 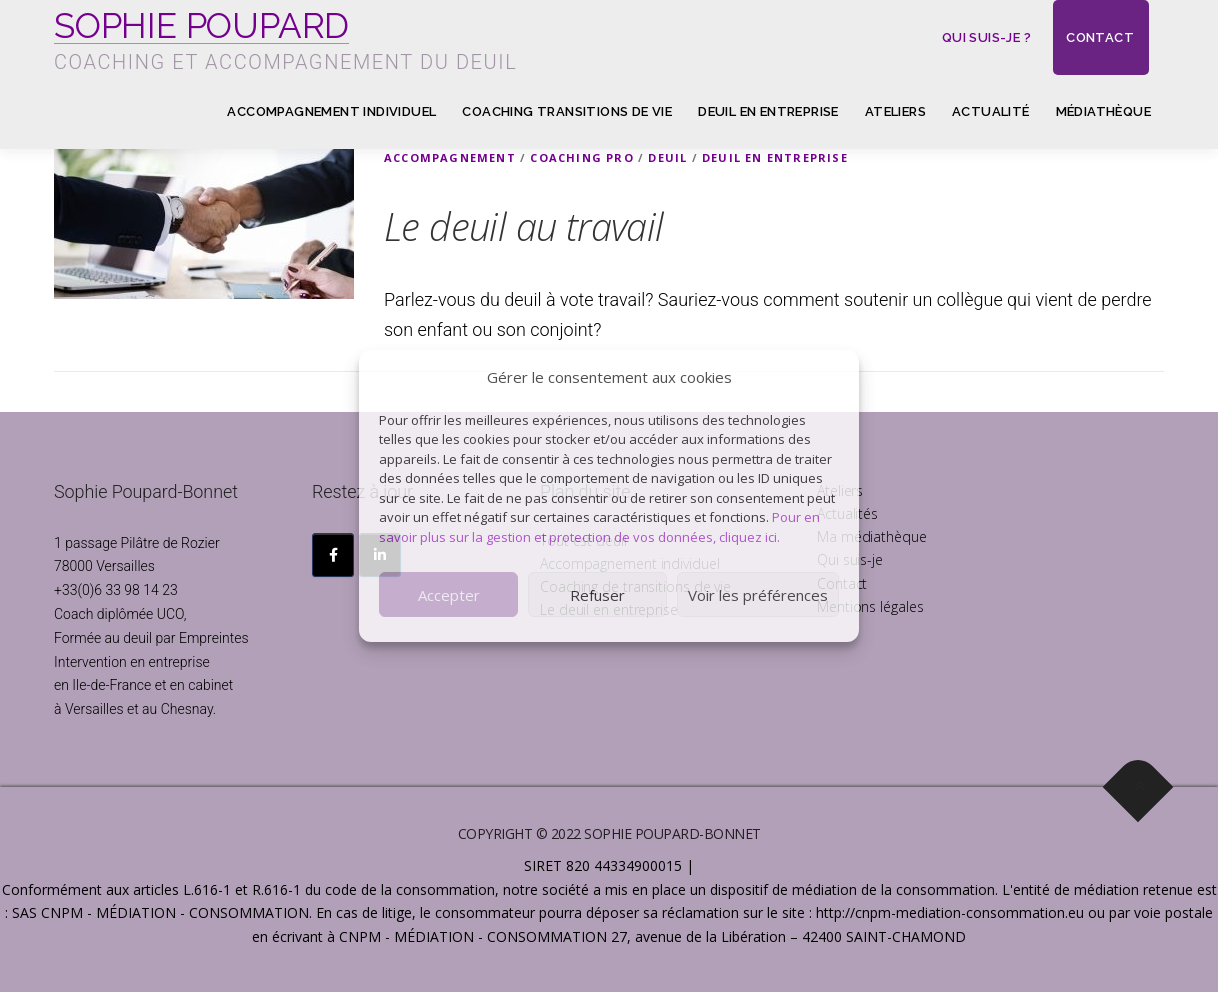 I want to click on Pour en savoir plus sur la gestion et protection de vos données, cliquez ici., so click(x=599, y=527).